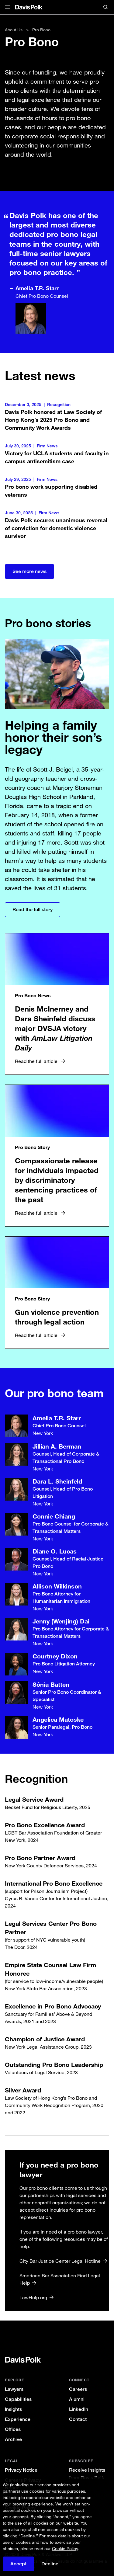 The image size is (114, 2576). What do you see at coordinates (13, 2439) in the screenshot?
I see `Archive` at bounding box center [13, 2439].